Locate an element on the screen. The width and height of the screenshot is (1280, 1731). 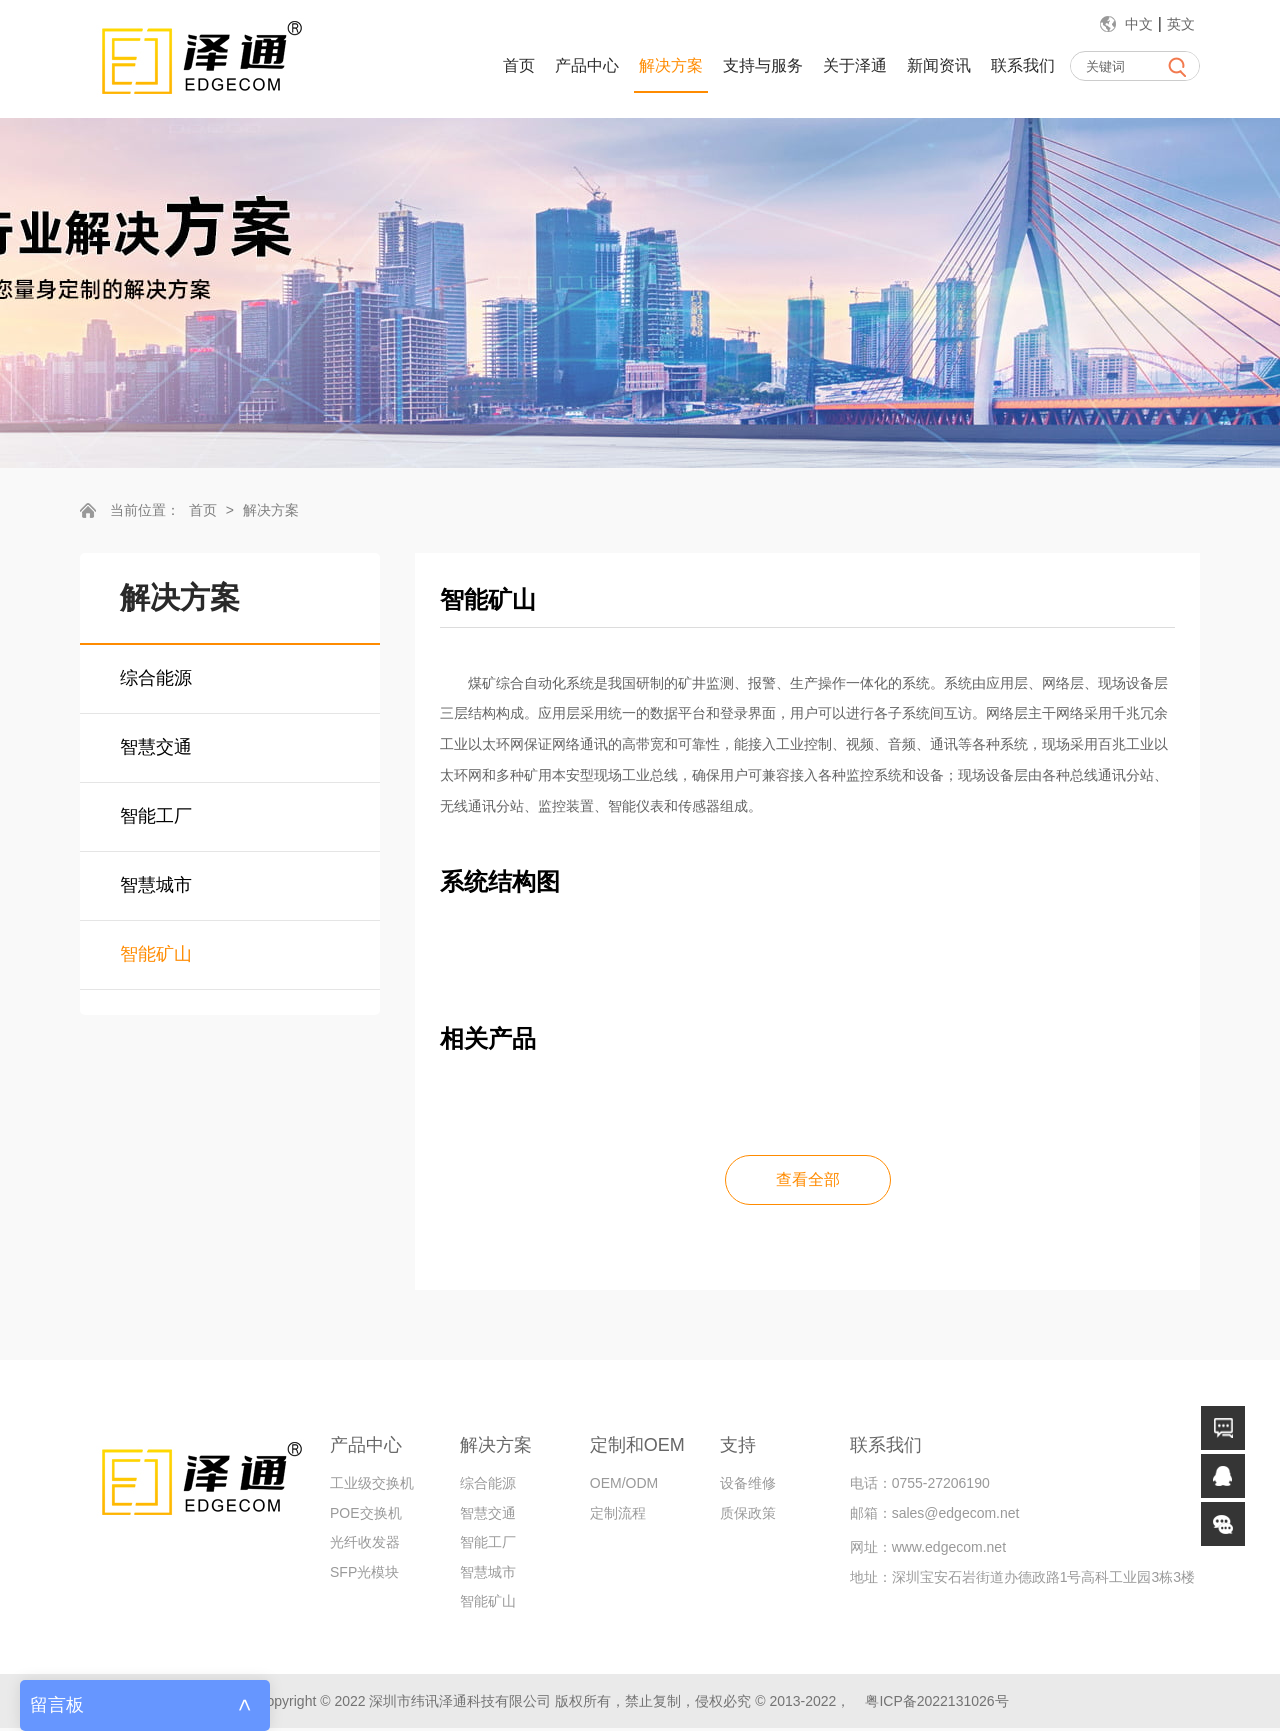
解决方案 is located at coordinates (671, 65).